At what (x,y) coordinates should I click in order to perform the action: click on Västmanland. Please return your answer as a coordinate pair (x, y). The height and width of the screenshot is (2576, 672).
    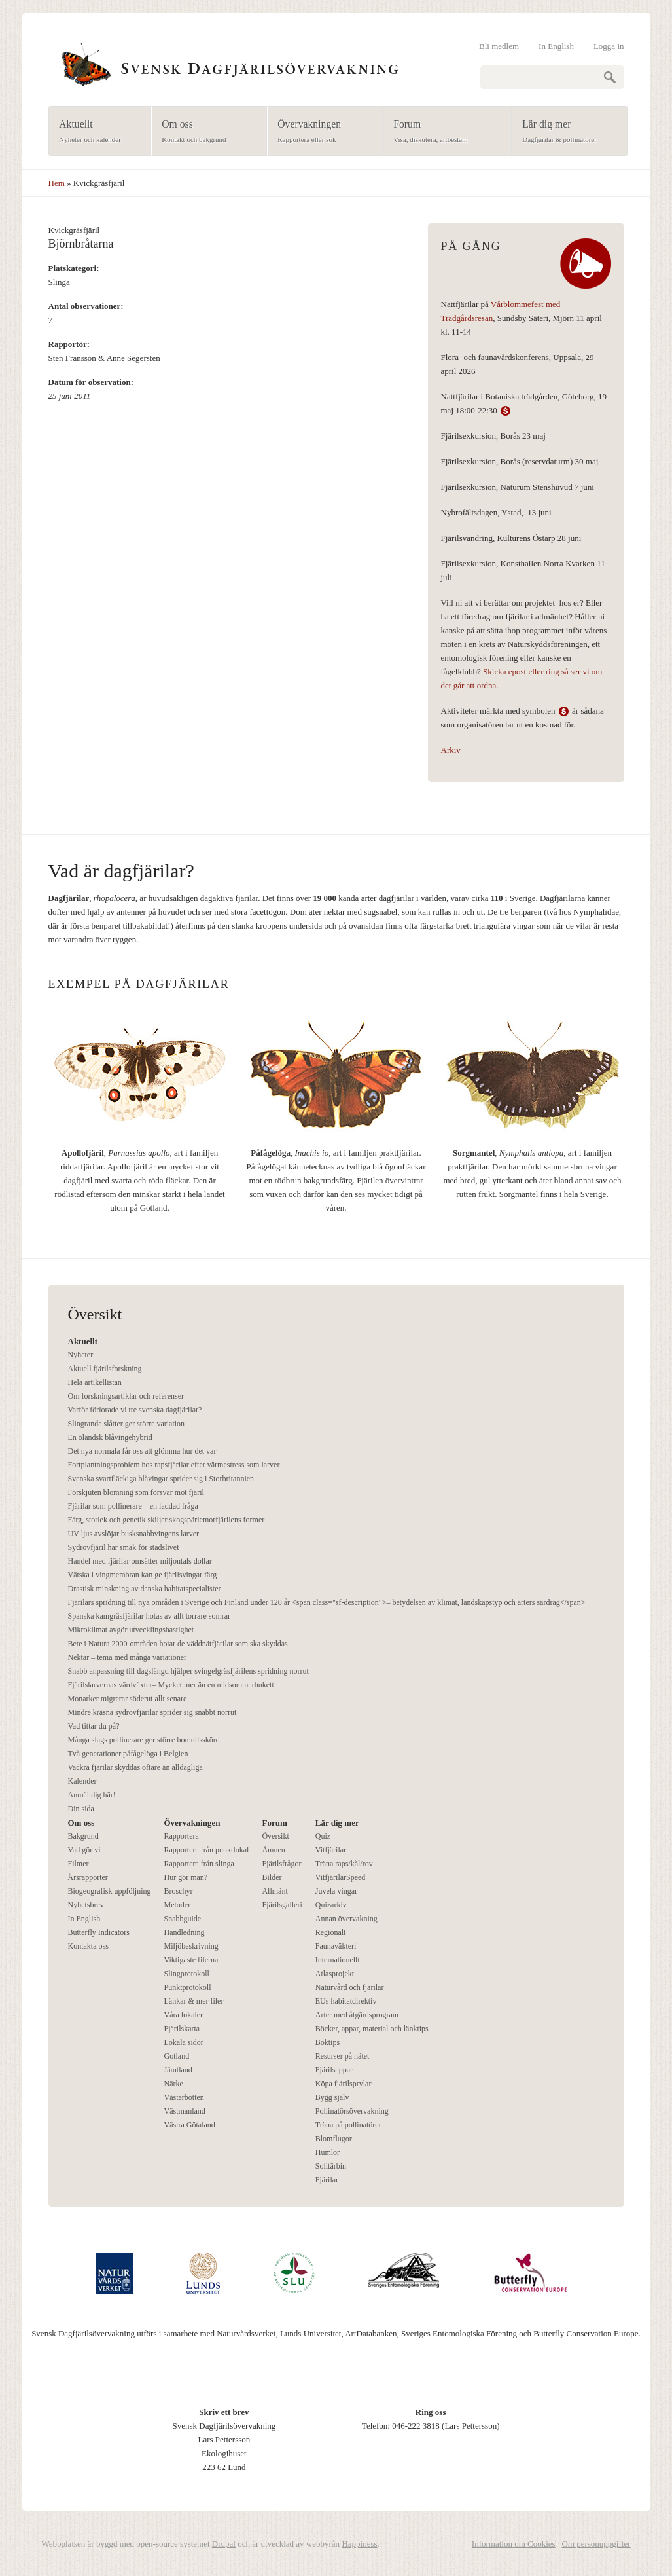
    Looking at the image, I should click on (184, 2111).